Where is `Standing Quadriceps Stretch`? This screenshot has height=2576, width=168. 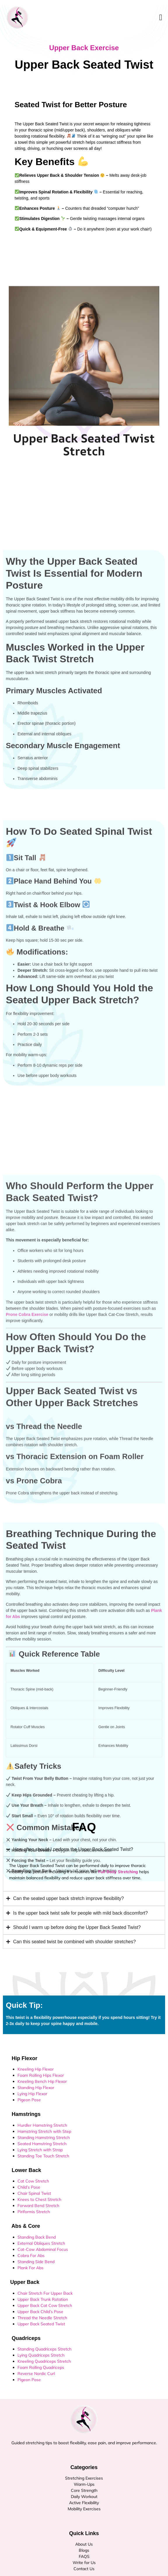
Standing Quadriceps Stretch is located at coordinates (44, 2349).